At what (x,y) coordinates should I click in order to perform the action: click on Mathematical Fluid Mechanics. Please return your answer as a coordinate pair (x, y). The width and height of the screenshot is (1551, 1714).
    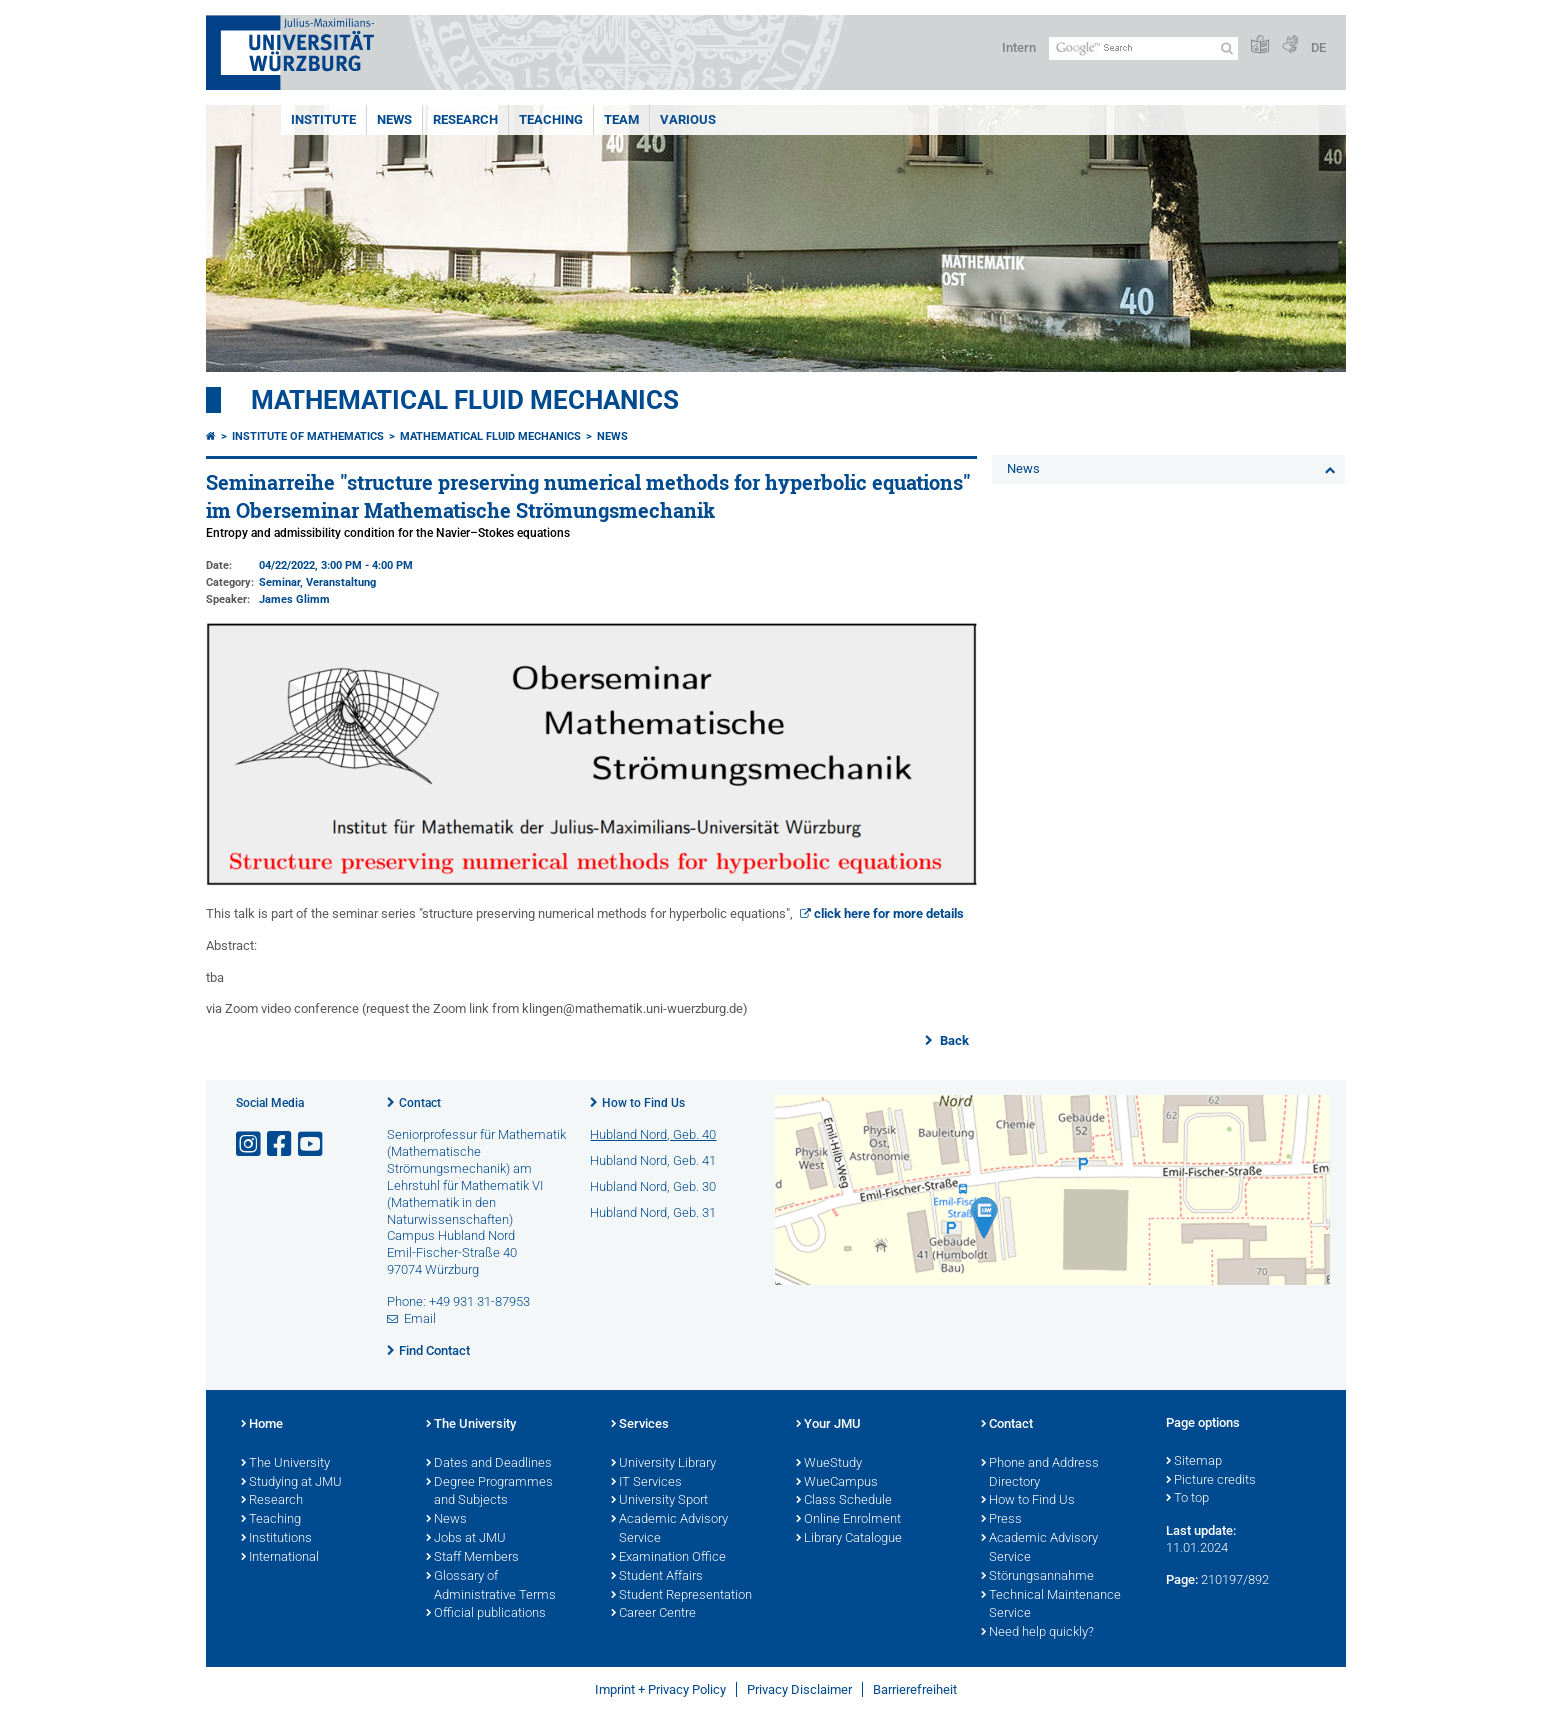
    Looking at the image, I should click on (465, 400).